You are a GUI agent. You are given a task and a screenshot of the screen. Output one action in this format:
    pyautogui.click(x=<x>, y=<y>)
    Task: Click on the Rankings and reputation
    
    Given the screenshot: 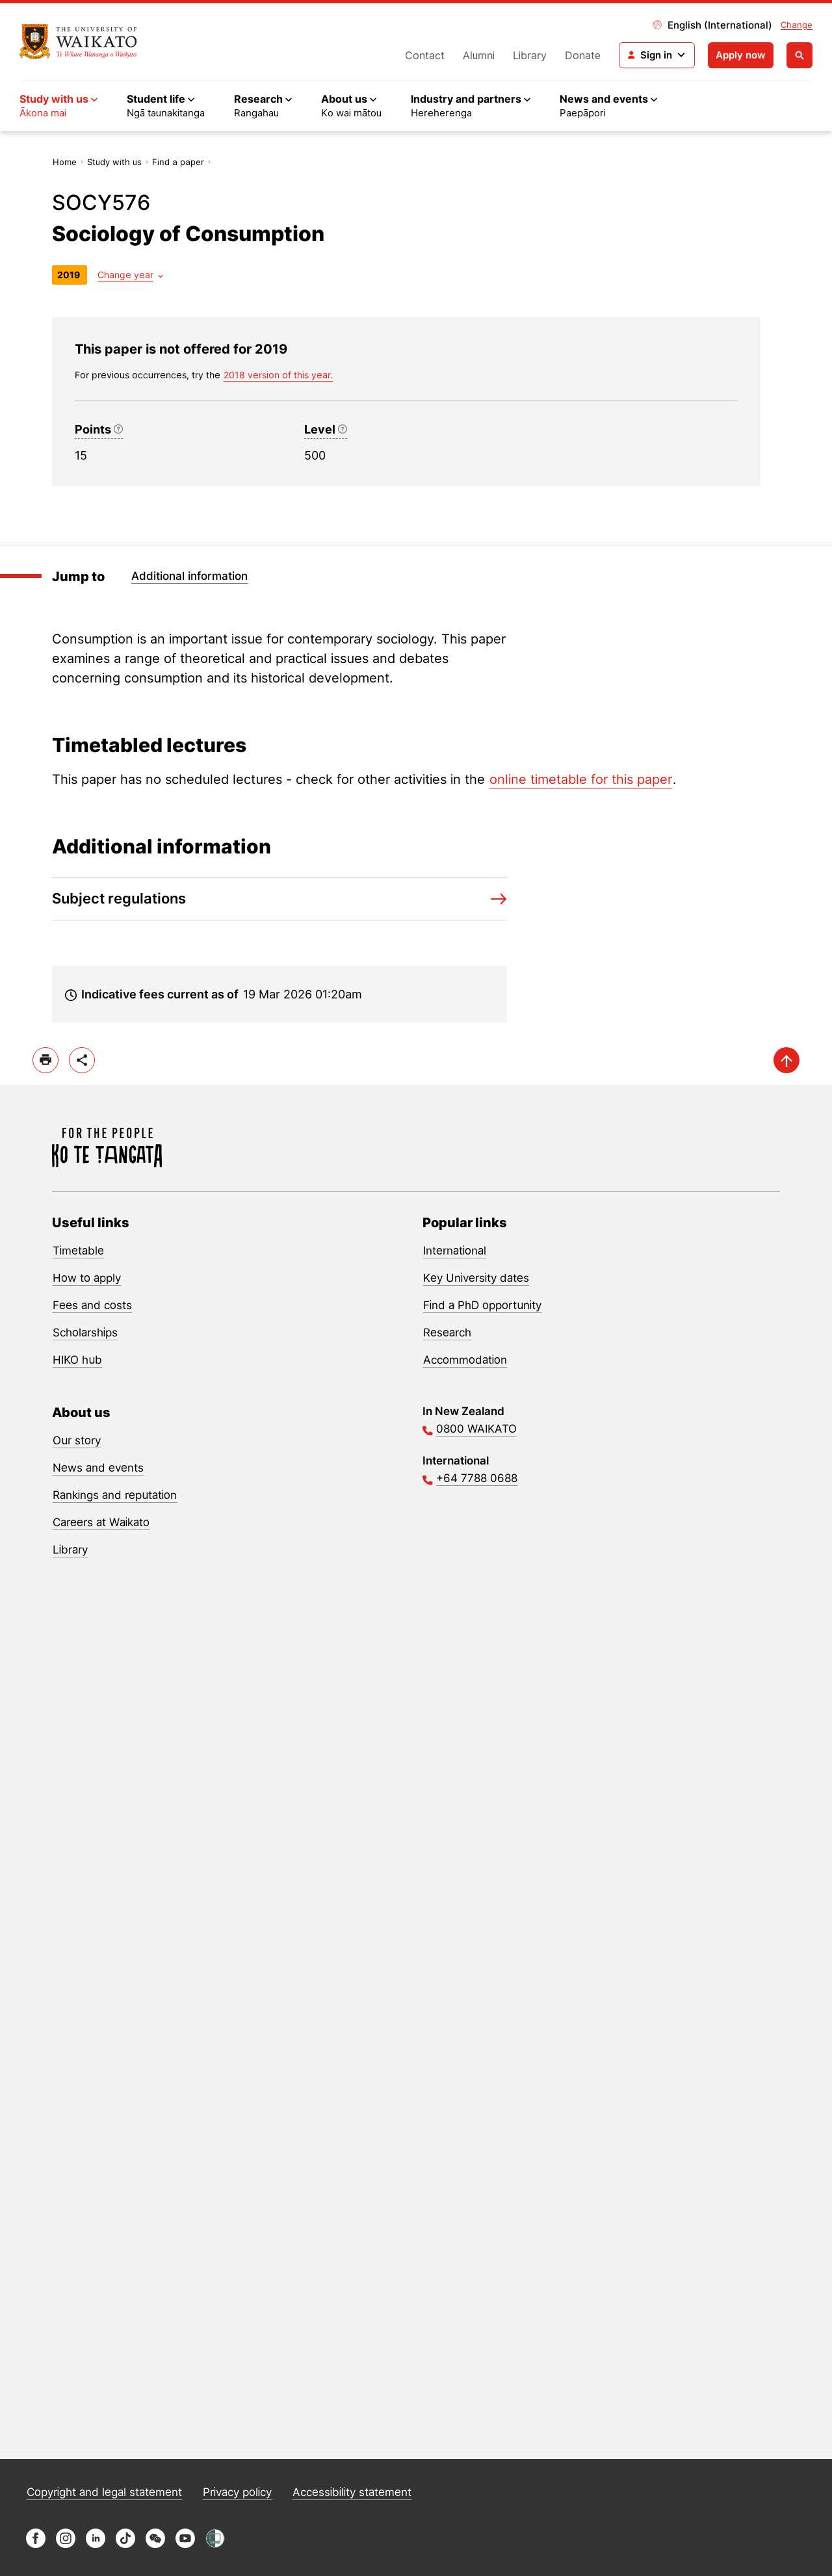 What is the action you would take?
    pyautogui.click(x=115, y=1495)
    